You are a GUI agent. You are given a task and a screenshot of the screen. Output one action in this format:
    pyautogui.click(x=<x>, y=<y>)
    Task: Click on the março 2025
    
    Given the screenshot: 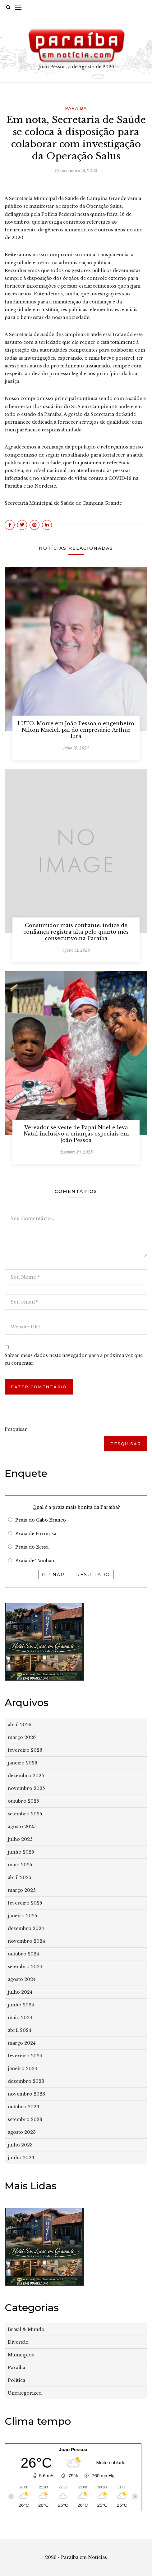 What is the action you would take?
    pyautogui.click(x=21, y=1890)
    